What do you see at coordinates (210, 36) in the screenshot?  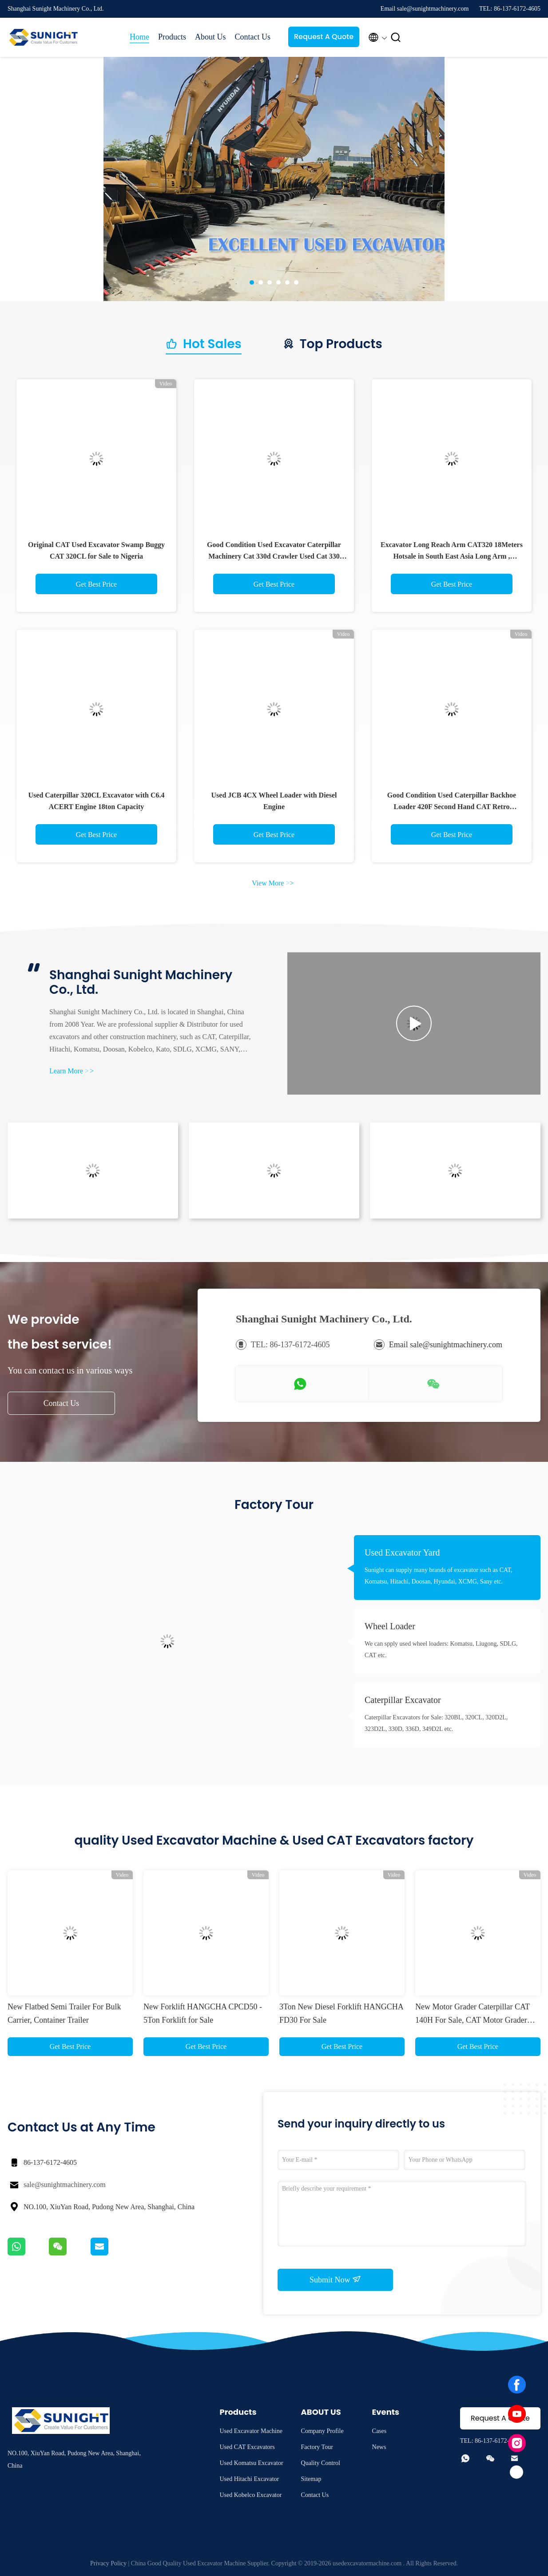 I see `About Us` at bounding box center [210, 36].